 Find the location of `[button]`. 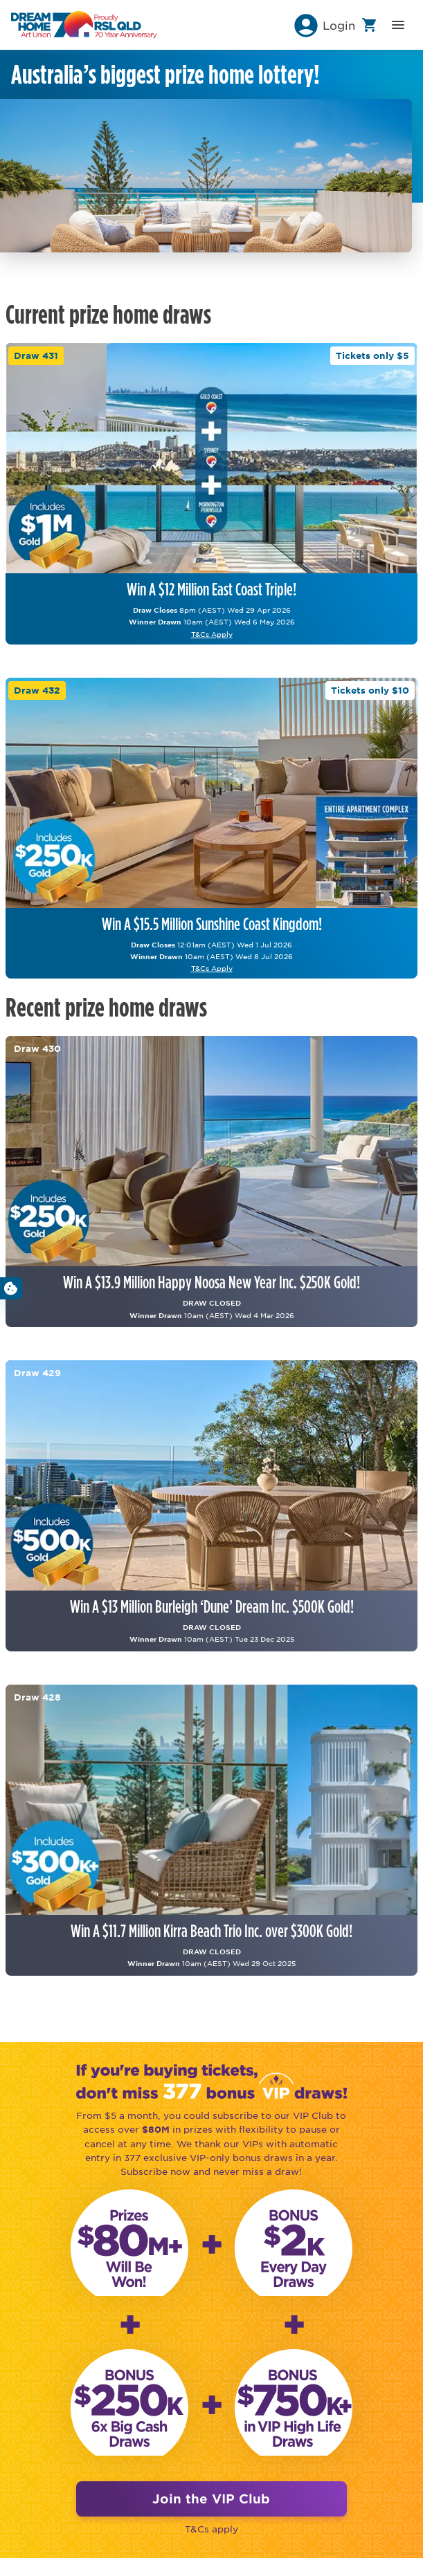

[button] is located at coordinates (323, 25).